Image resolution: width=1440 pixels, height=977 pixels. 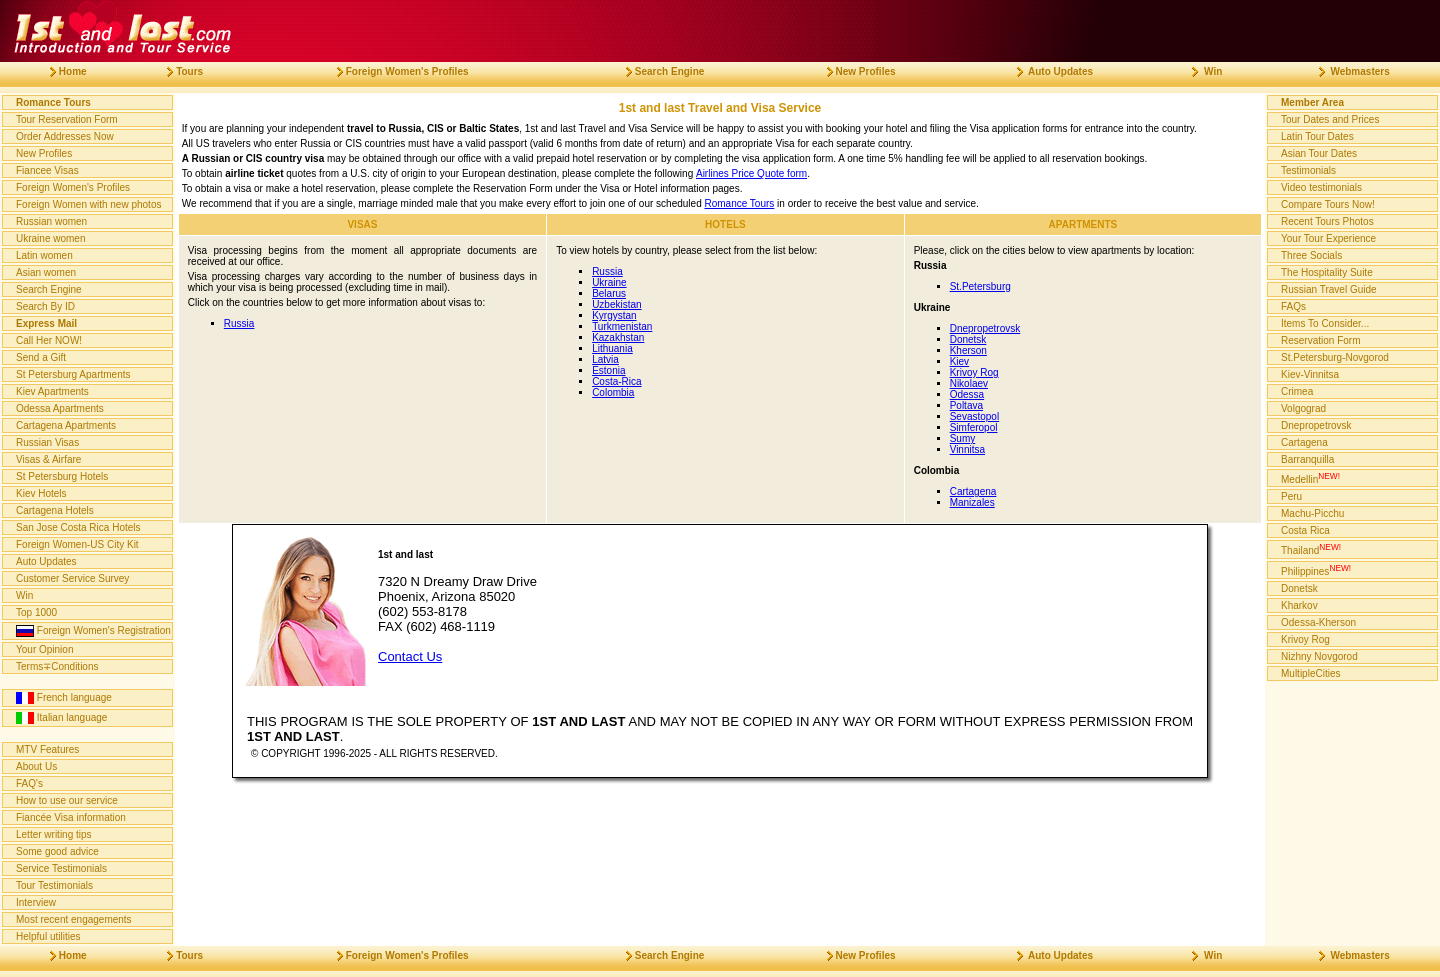 I want to click on Nikolaev, so click(x=969, y=383).